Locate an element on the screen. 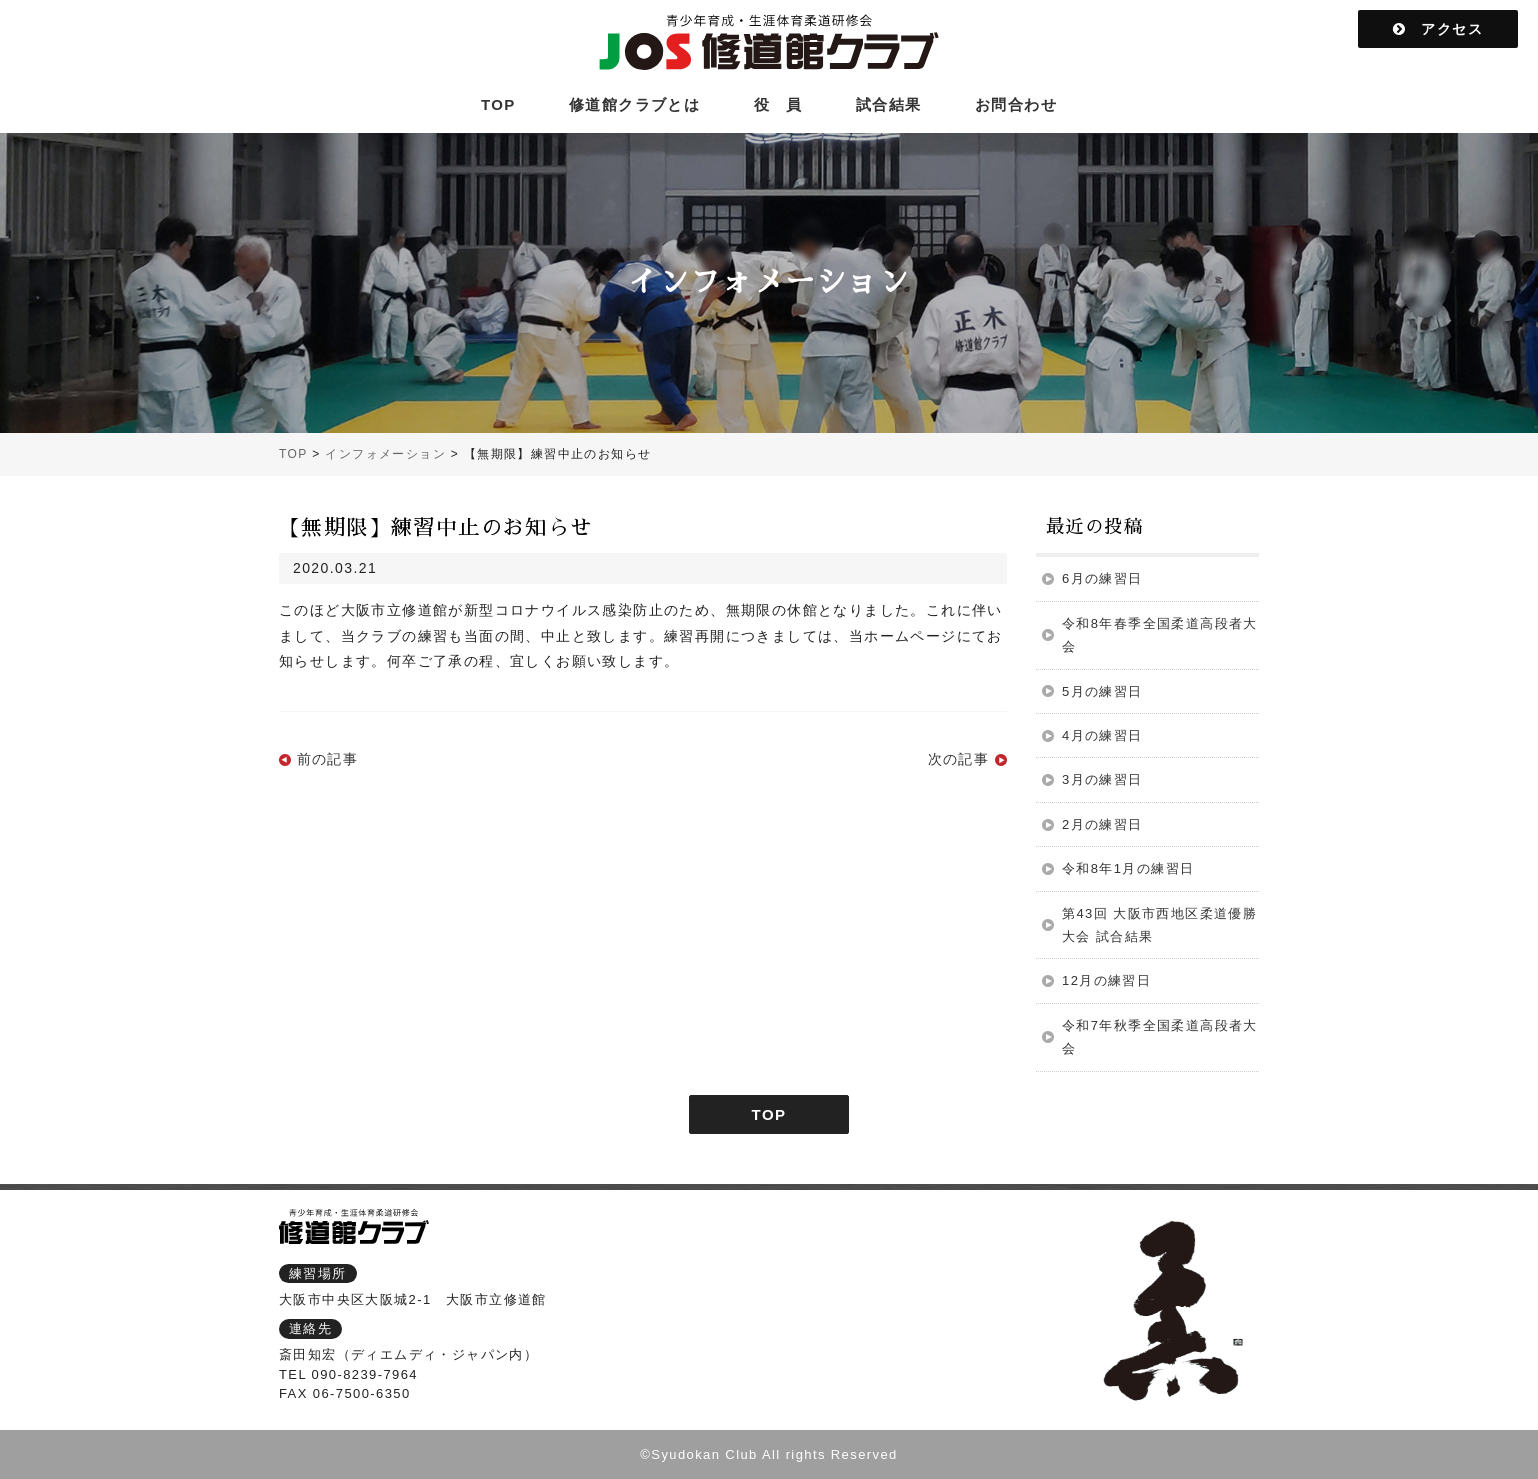 The height and width of the screenshot is (1479, 1538). アクセス is located at coordinates (1438, 29).